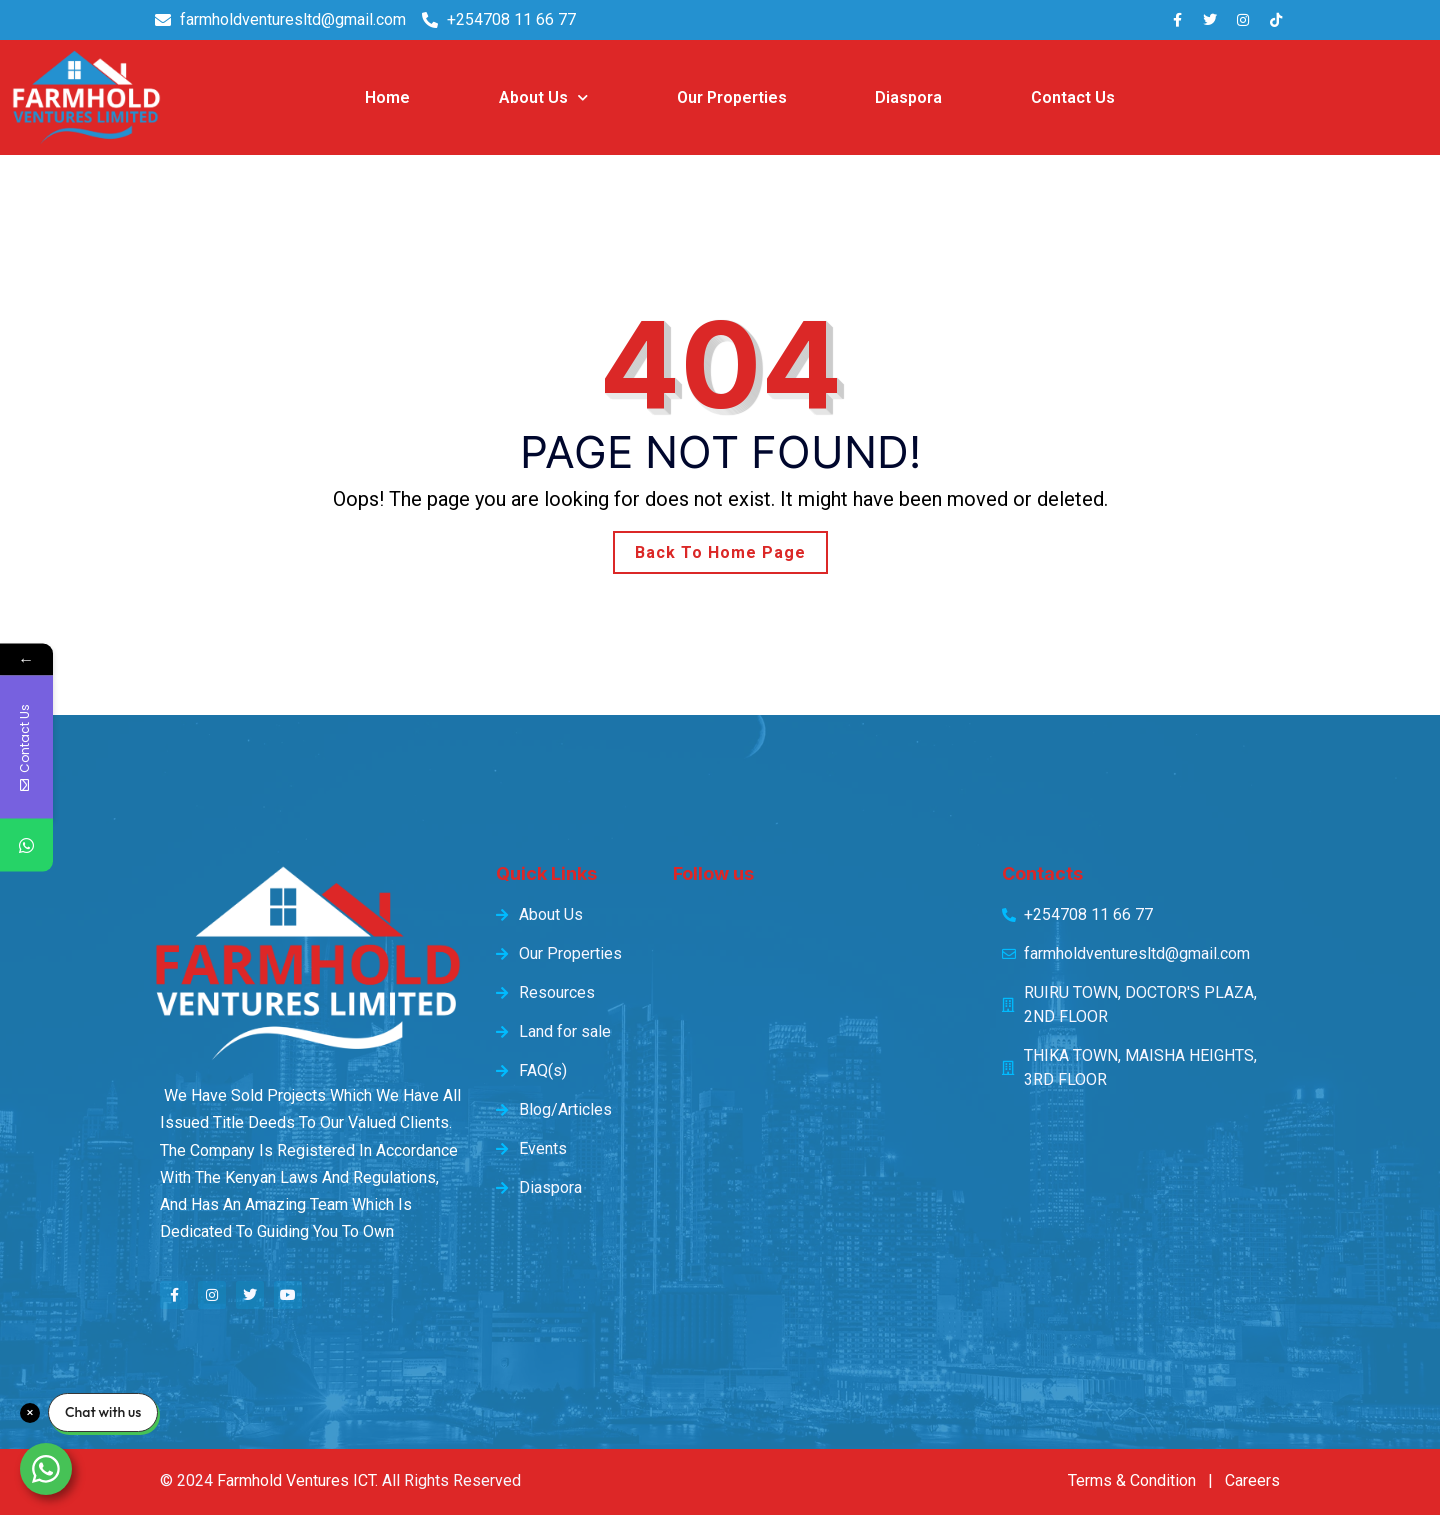  Describe the element at coordinates (1252, 1480) in the screenshot. I see `Careers` at that location.